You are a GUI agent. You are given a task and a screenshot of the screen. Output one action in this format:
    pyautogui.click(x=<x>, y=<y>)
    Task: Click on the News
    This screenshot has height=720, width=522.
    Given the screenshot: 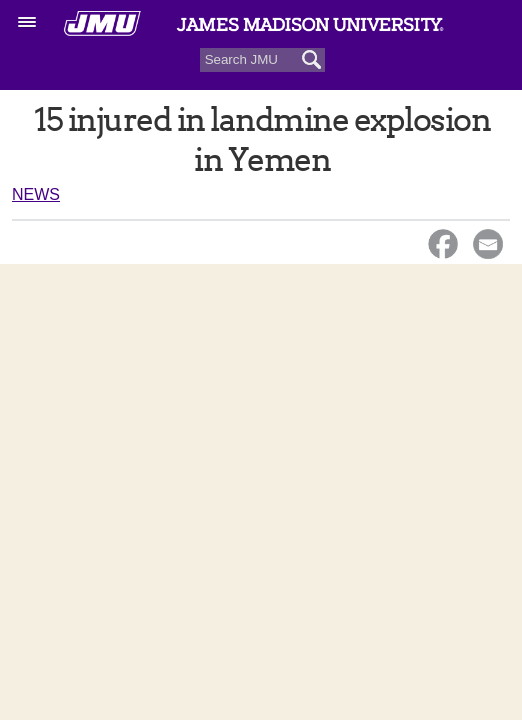 What is the action you would take?
    pyautogui.click(x=36, y=194)
    